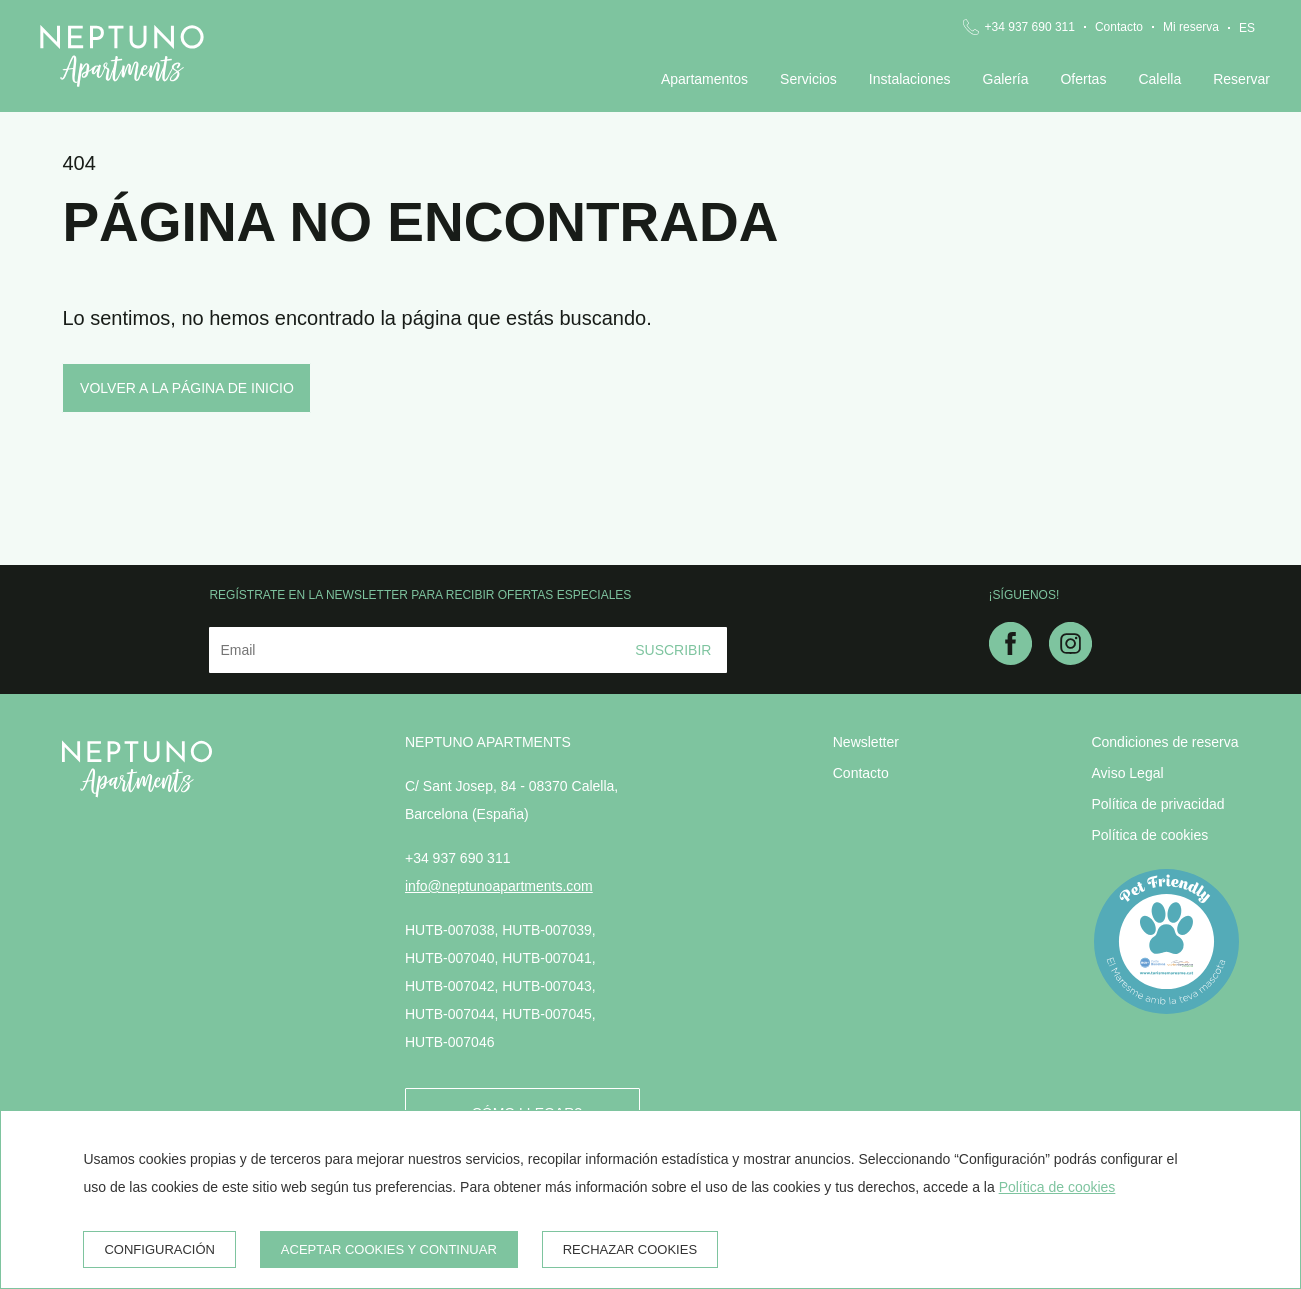  I want to click on info@neptunoapartments.com, so click(499, 886).